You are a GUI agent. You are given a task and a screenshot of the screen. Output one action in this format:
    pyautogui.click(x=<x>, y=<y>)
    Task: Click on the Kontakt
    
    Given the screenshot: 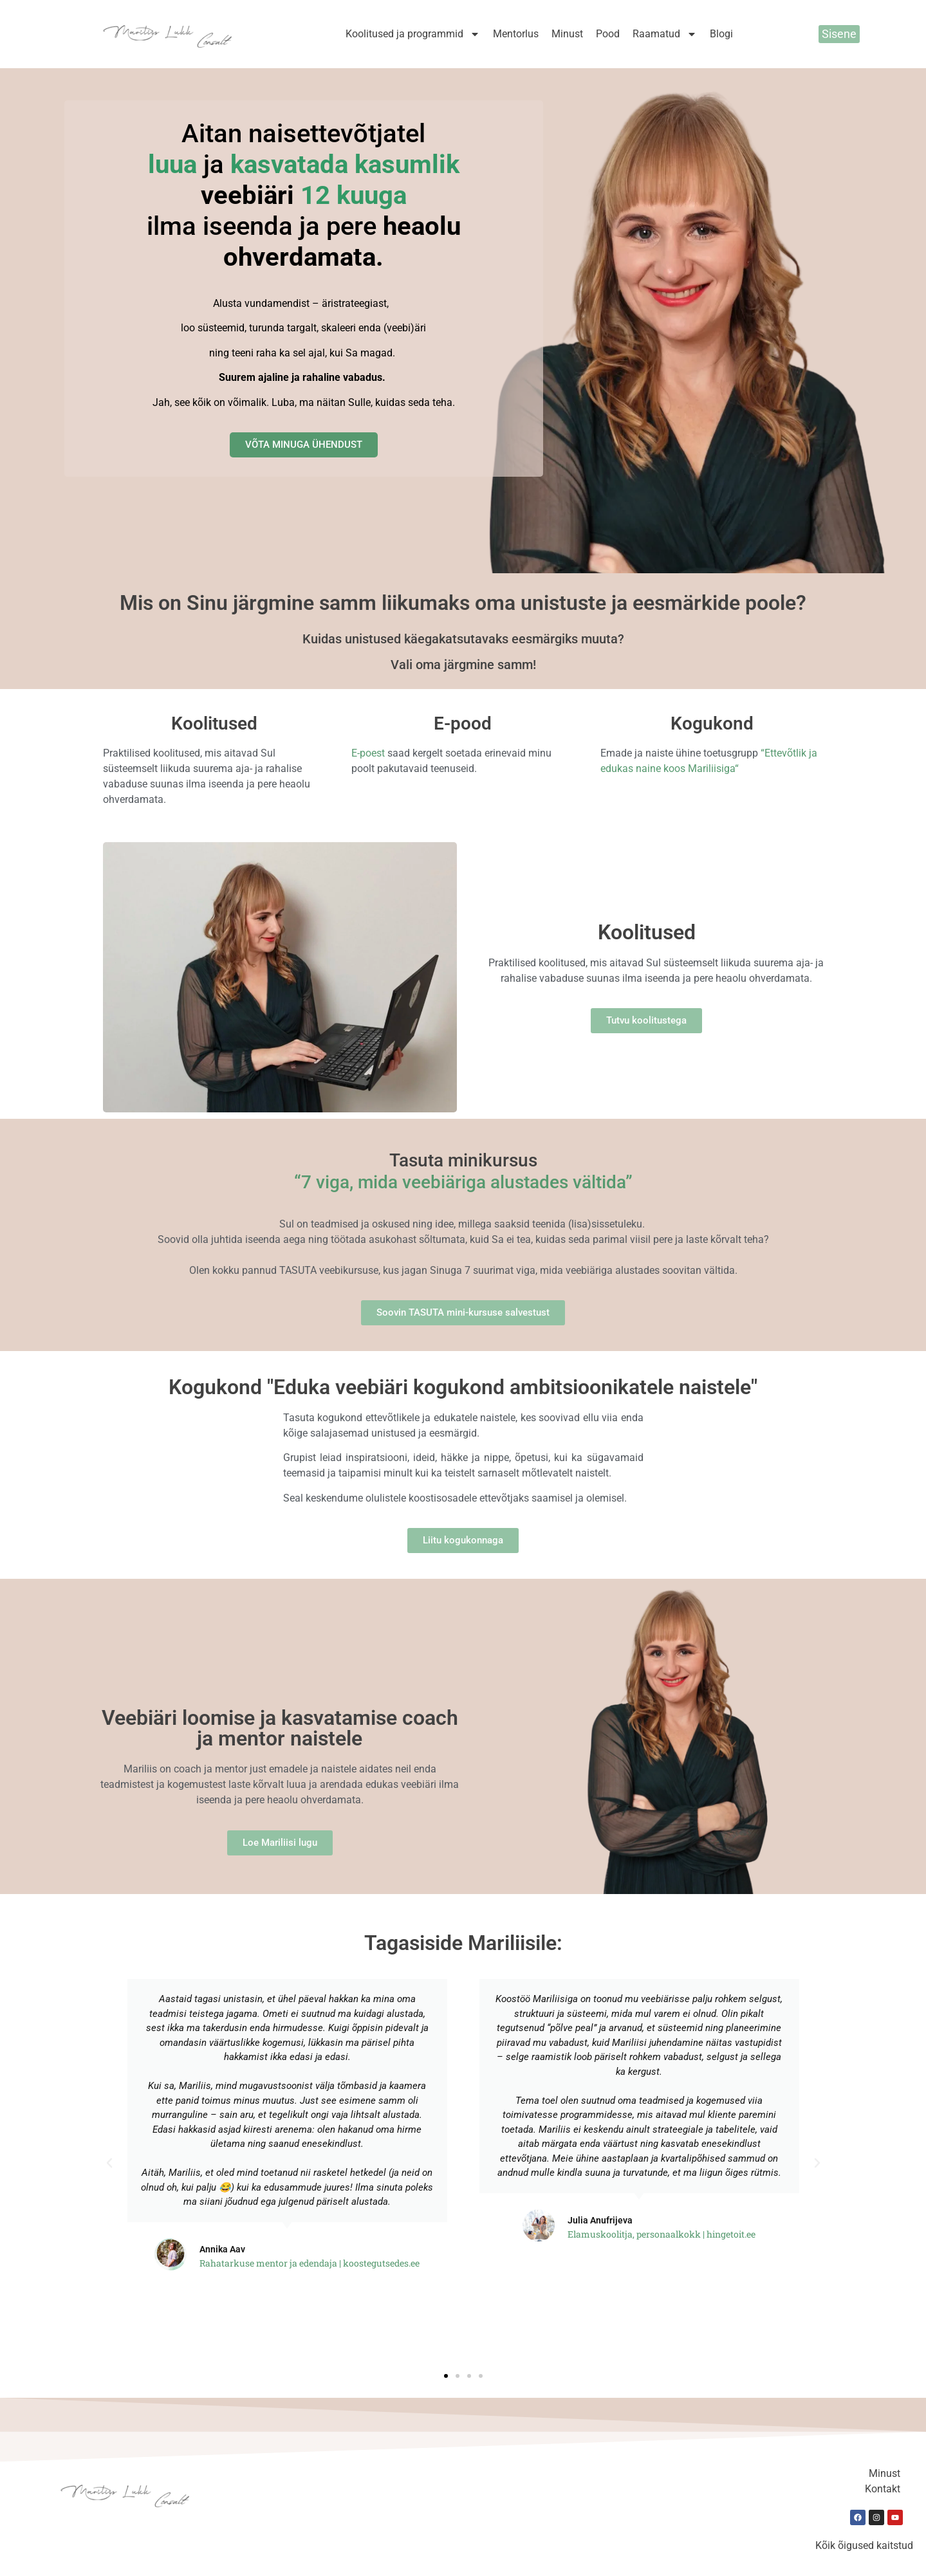 What is the action you would take?
    pyautogui.click(x=882, y=2489)
    